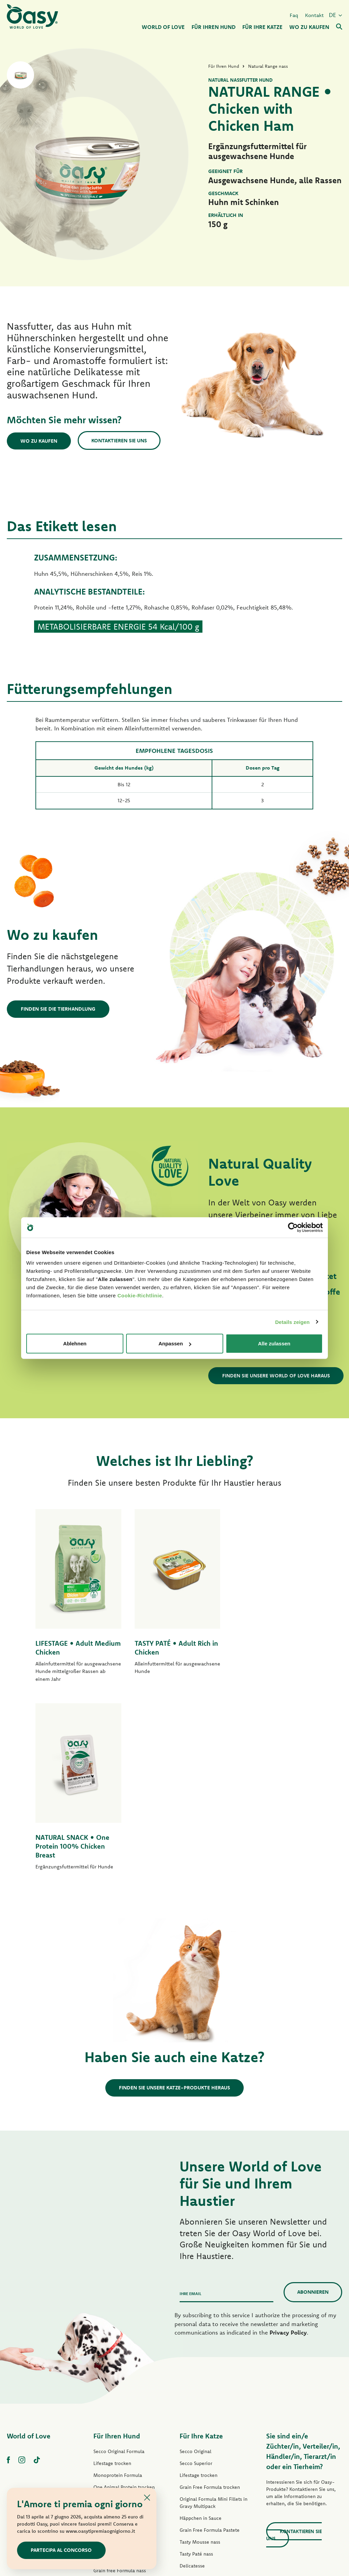 This screenshot has width=349, height=2576. What do you see at coordinates (201, 2330) in the screenshot?
I see `Häppchen in Sauce` at bounding box center [201, 2330].